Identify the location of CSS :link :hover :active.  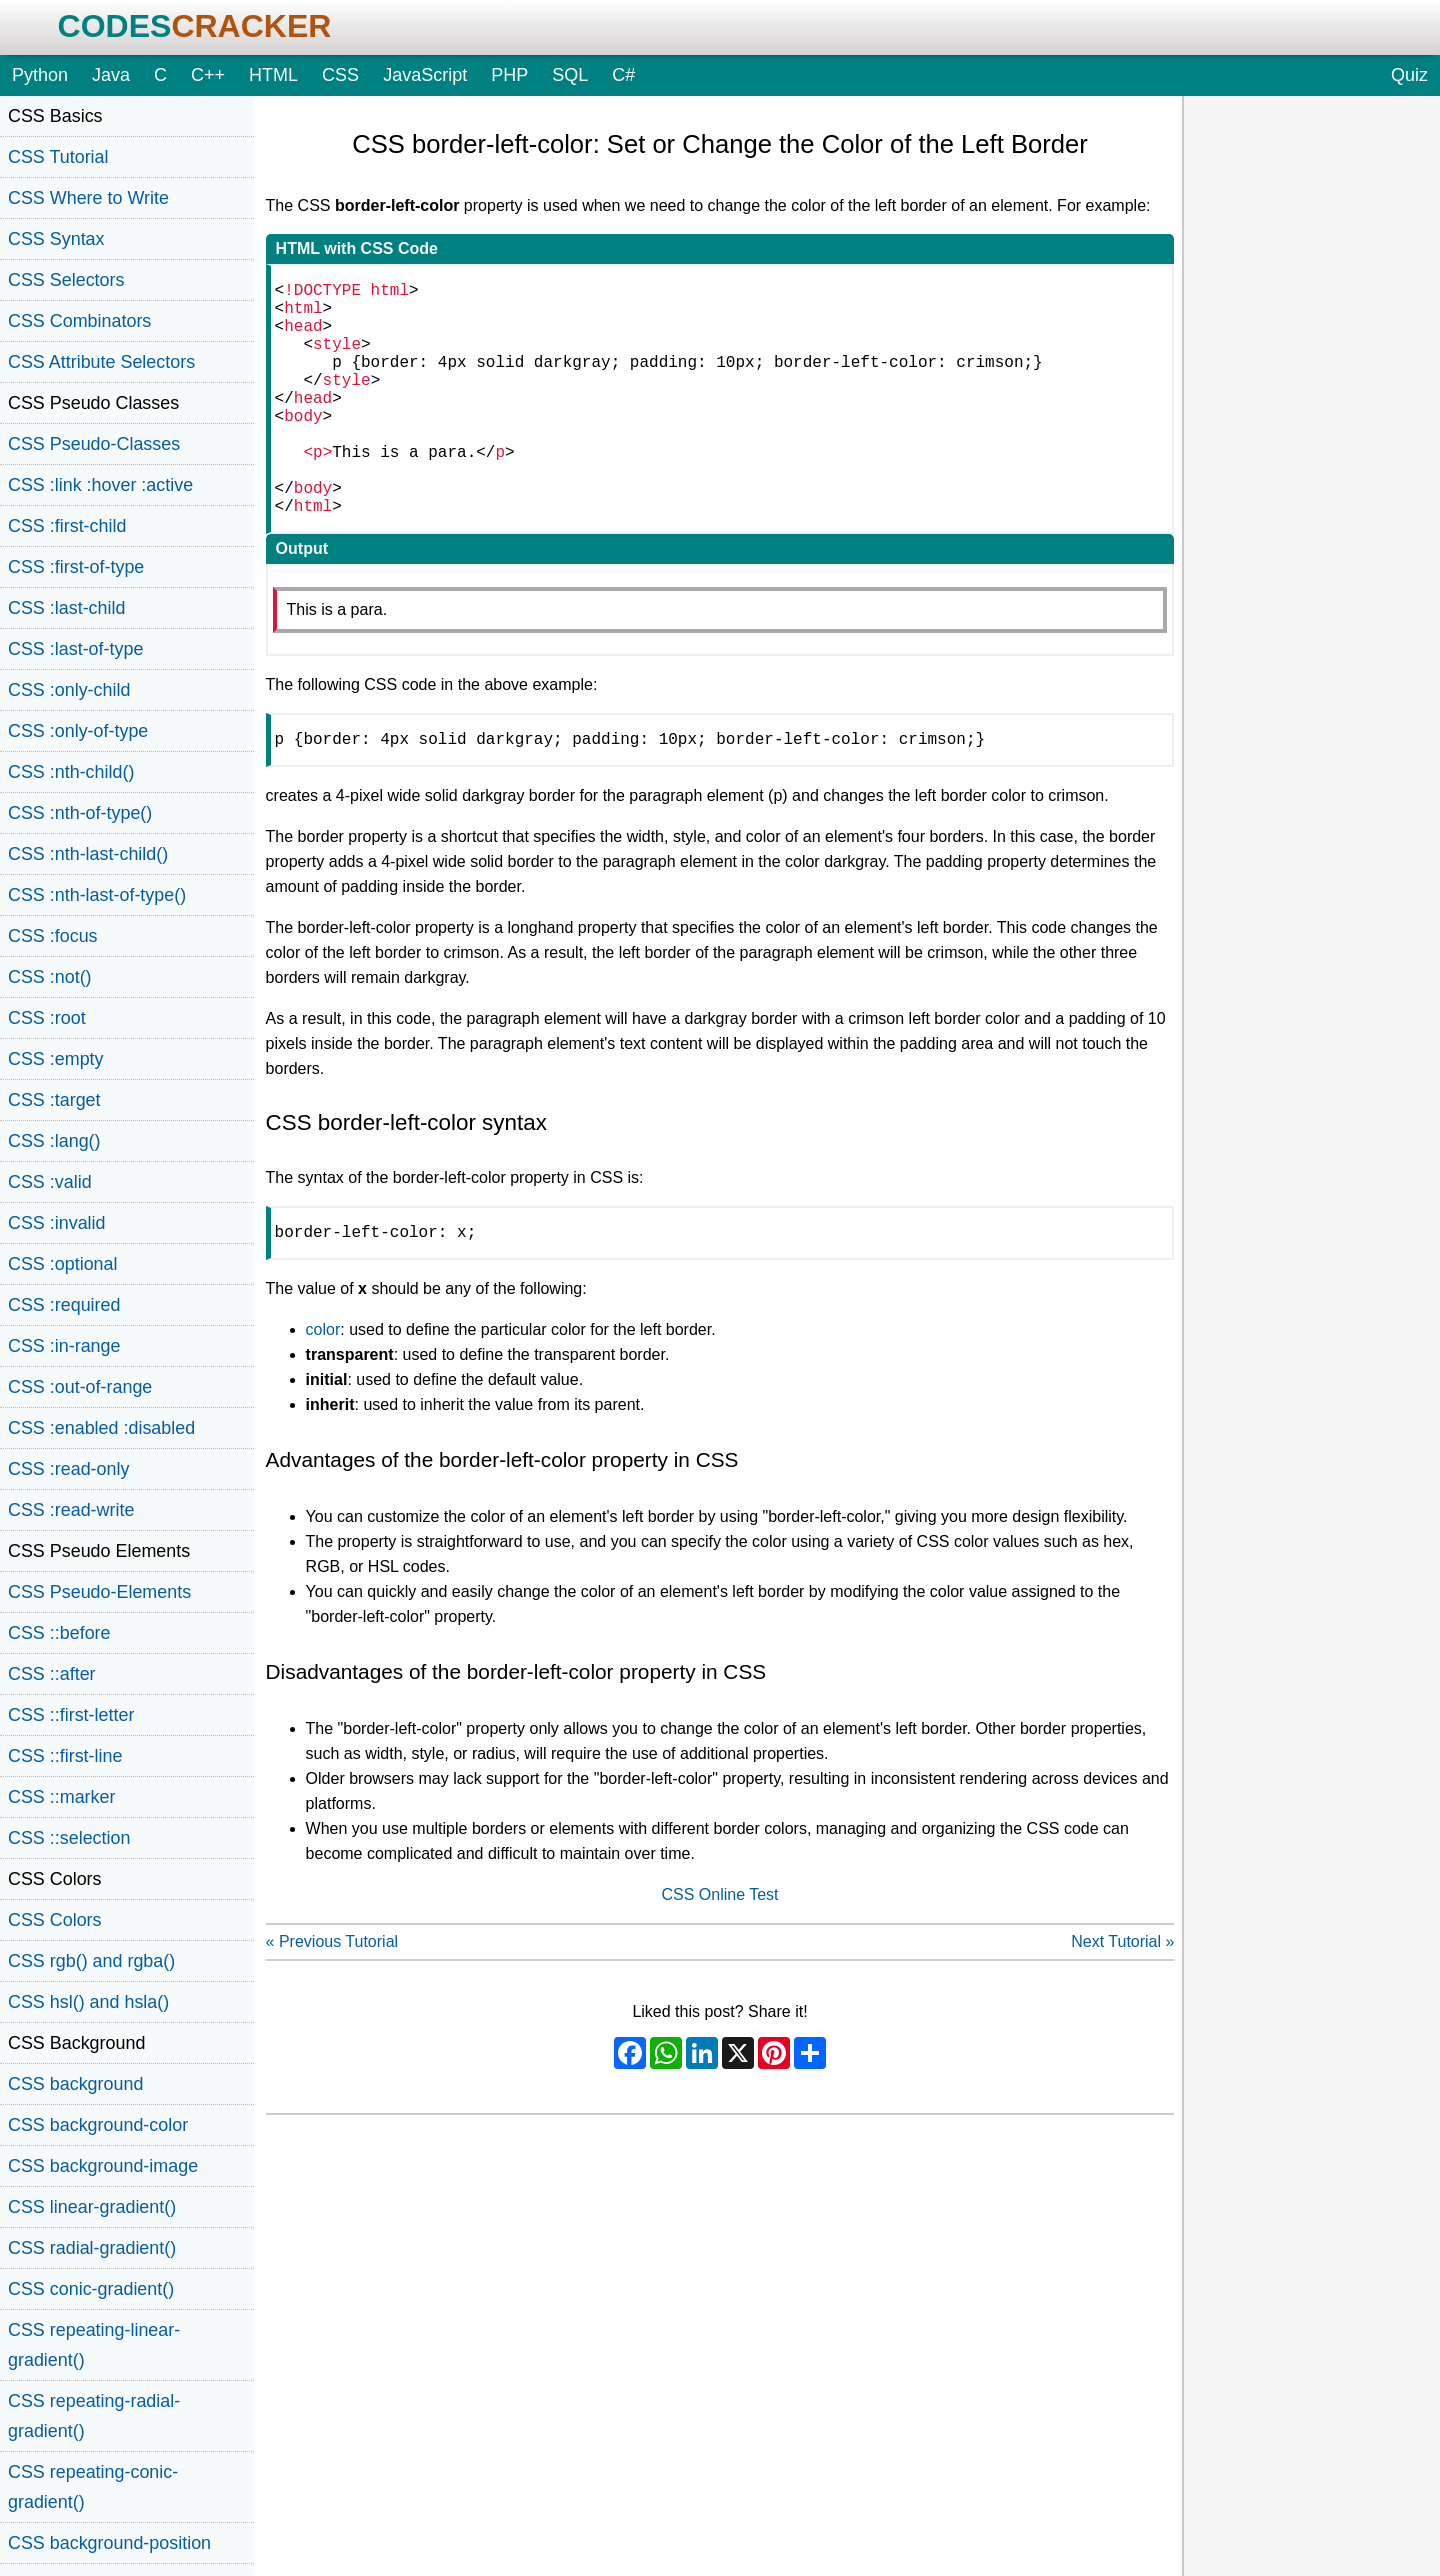
(100, 485).